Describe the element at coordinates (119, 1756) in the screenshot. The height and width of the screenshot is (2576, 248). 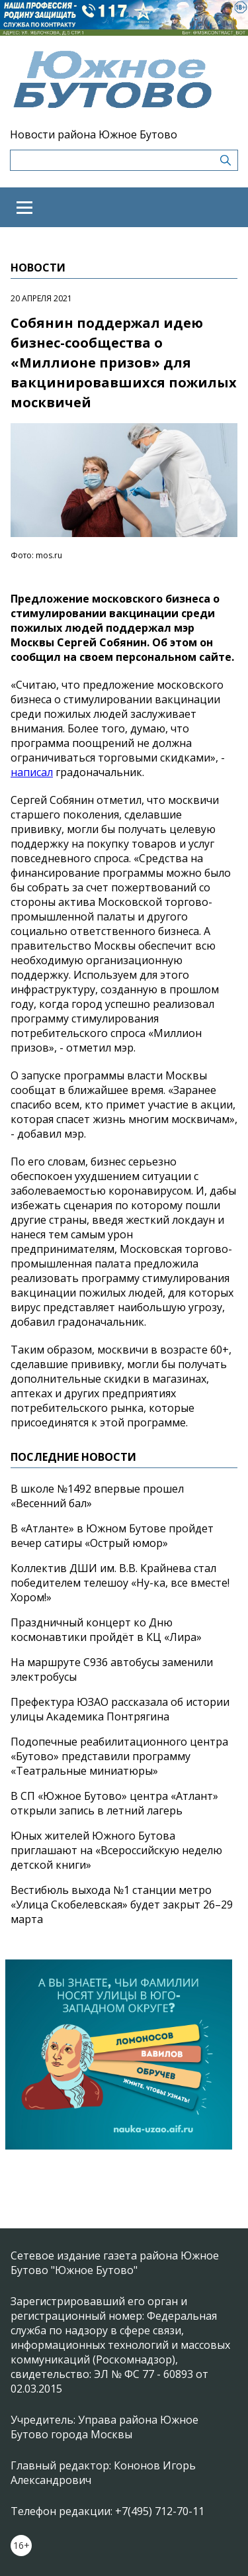
I see `Подопечные реабилитационного центра «Бутово» представили программу «Театральные миниатюры»` at that location.